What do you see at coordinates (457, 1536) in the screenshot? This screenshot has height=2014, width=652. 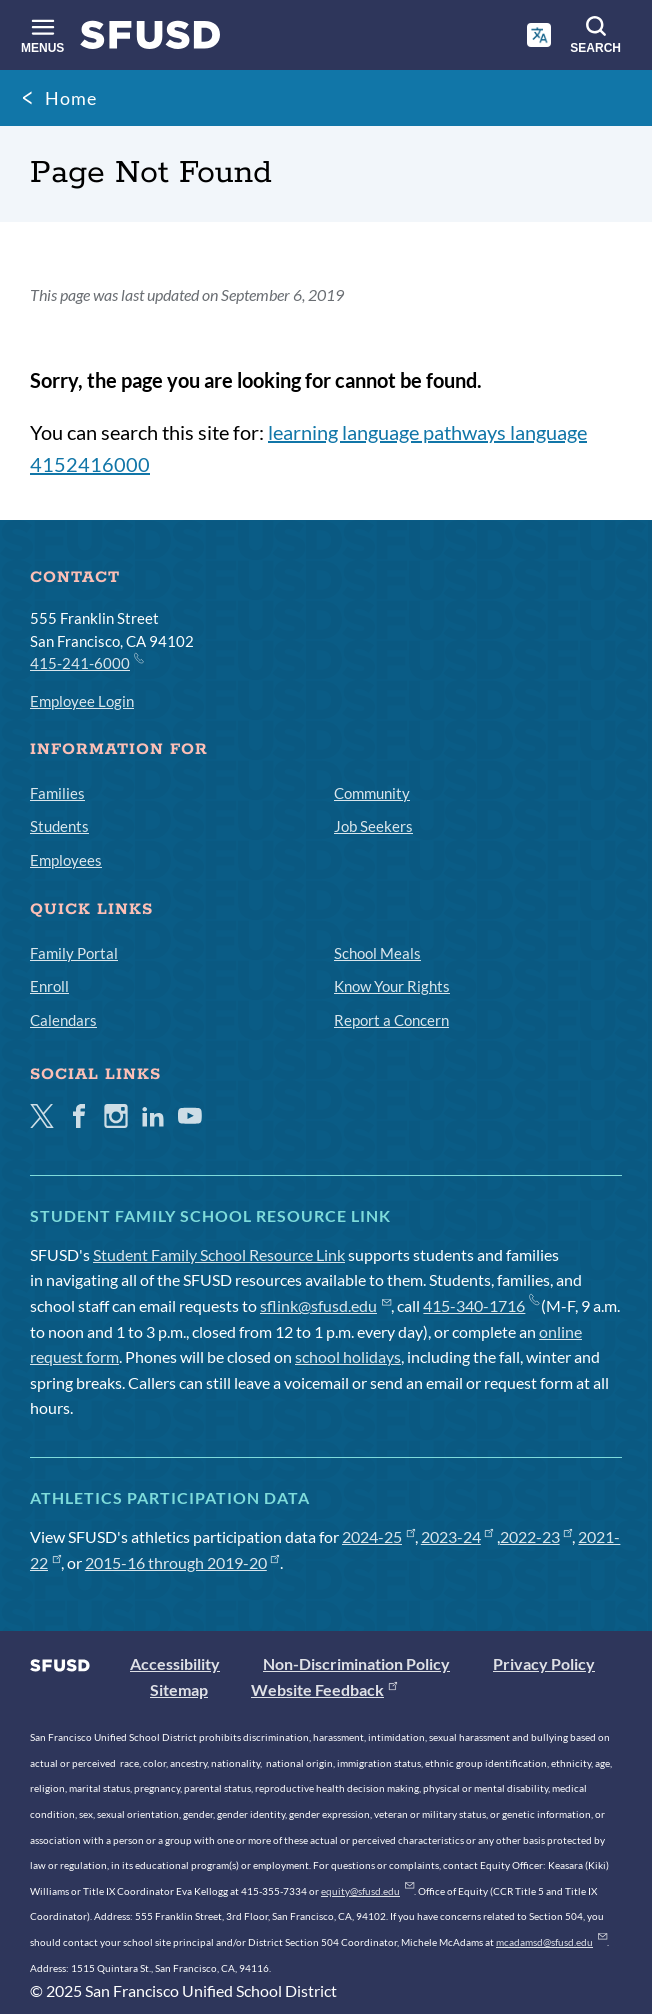 I see `2023-24` at bounding box center [457, 1536].